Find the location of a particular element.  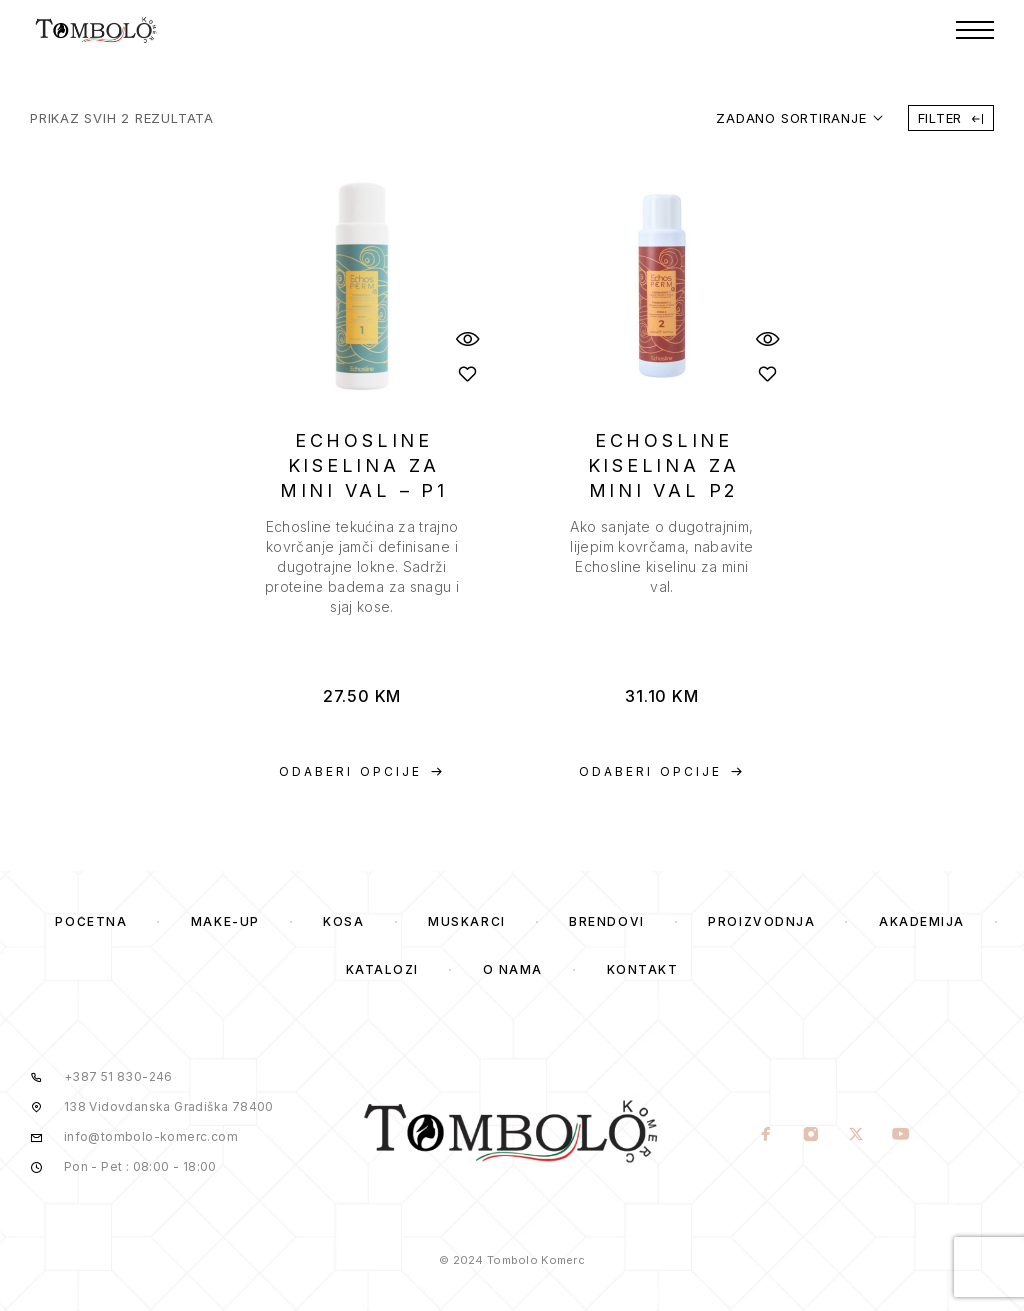

[Odaberi opcije za “ECHOSLINE KISELINA ZA MINI VAL – P1”] is located at coordinates (362, 772).